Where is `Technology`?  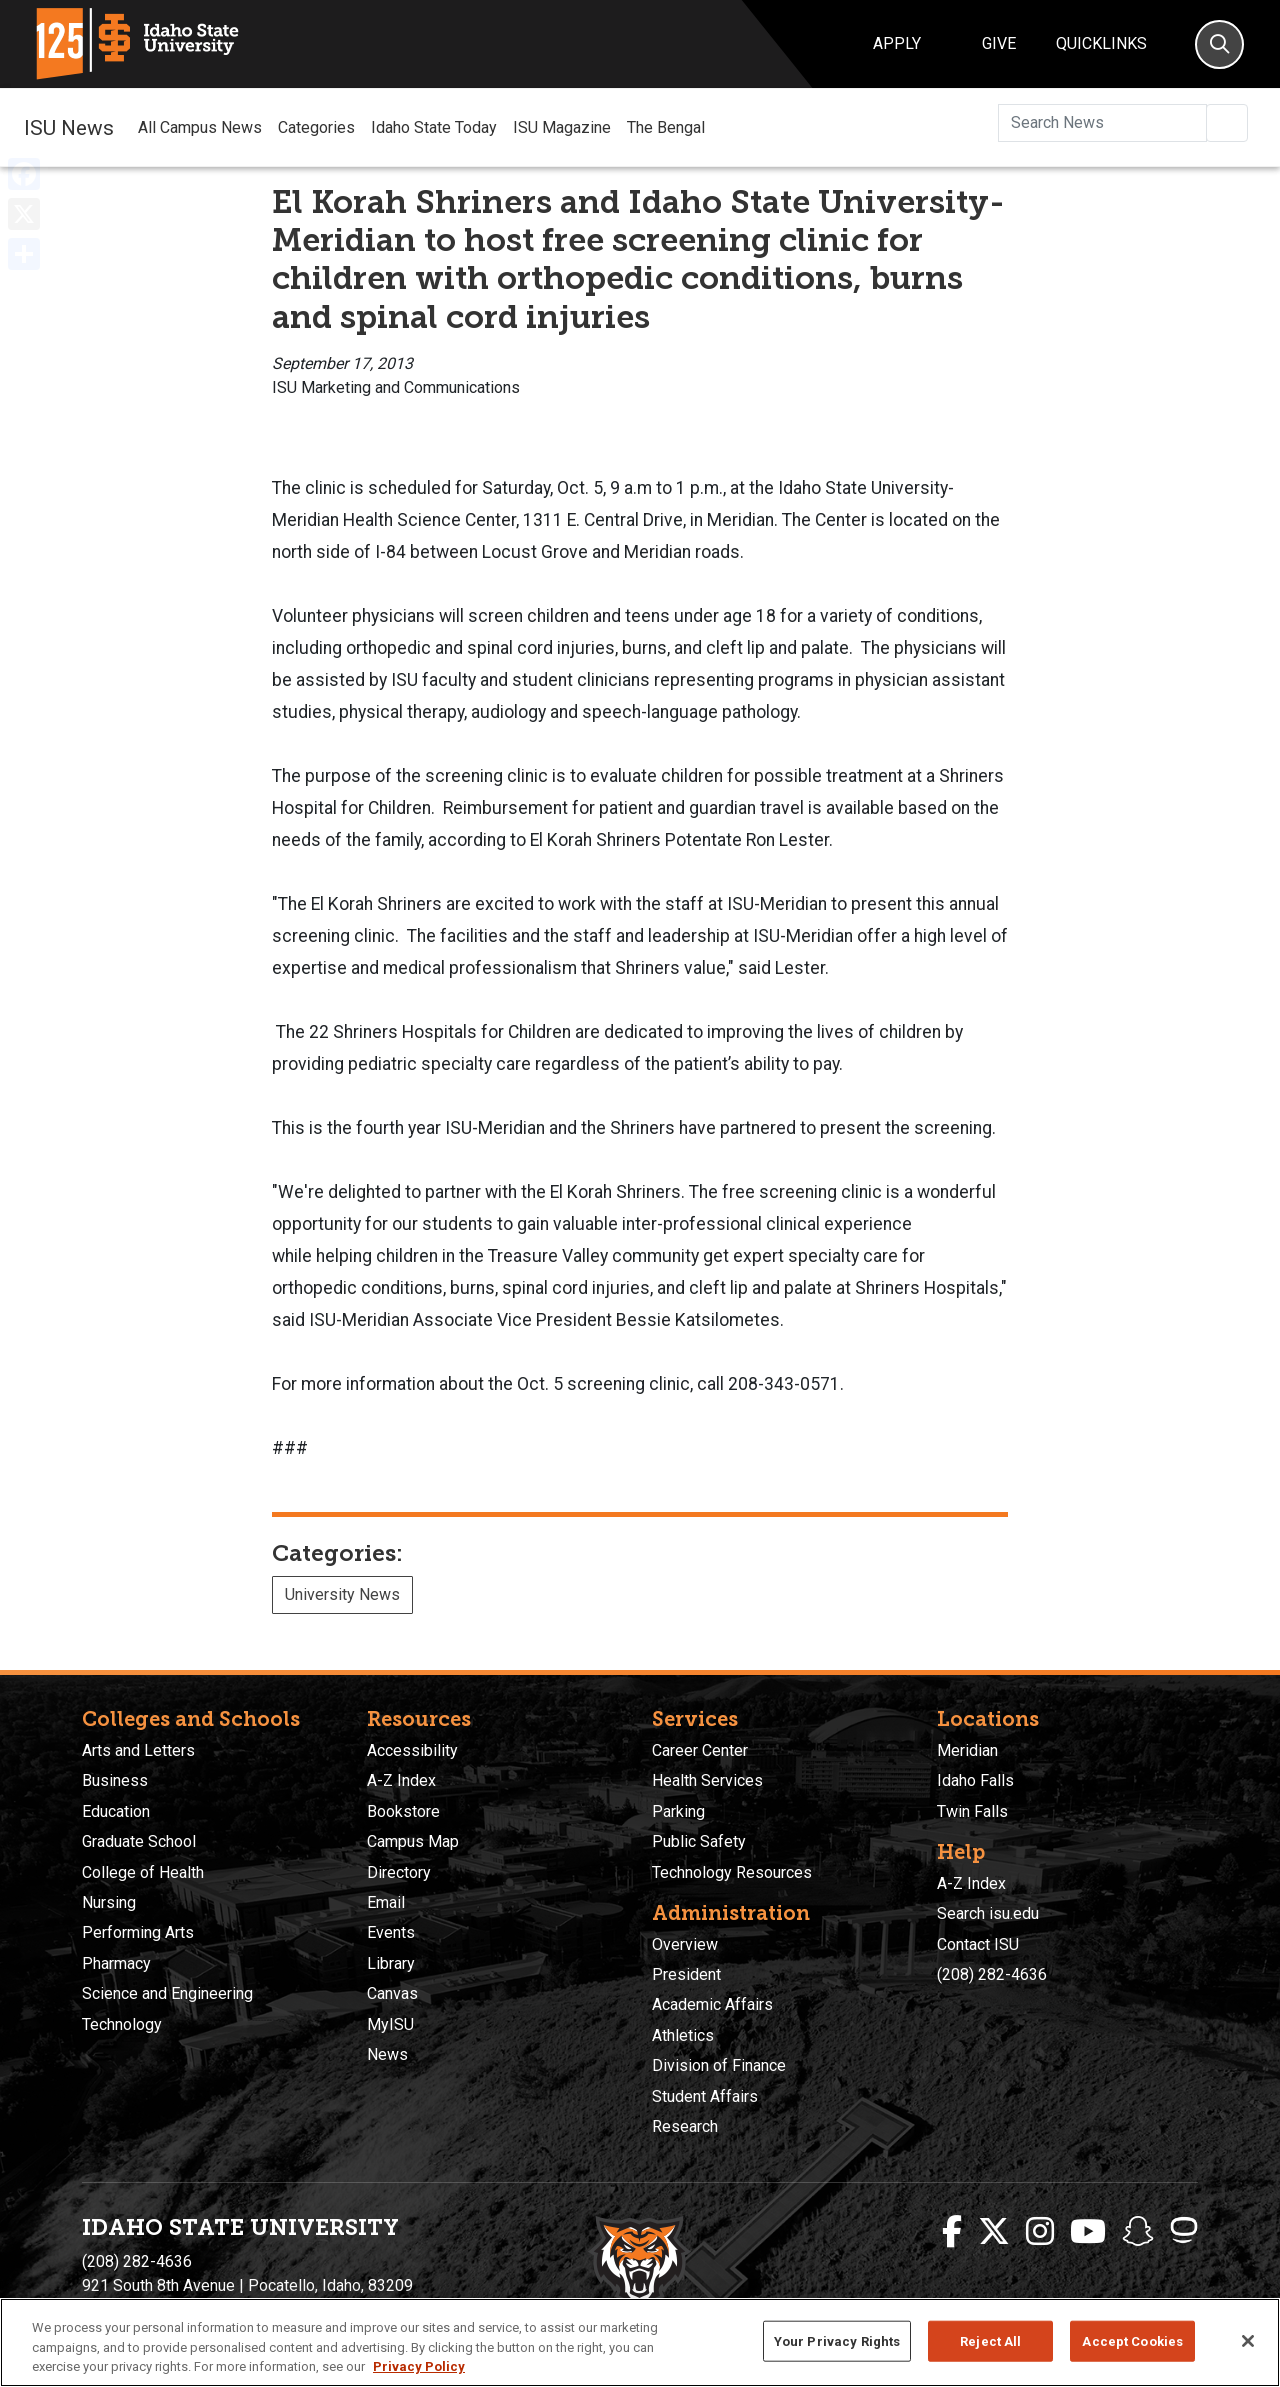
Technology is located at coordinates (122, 2024).